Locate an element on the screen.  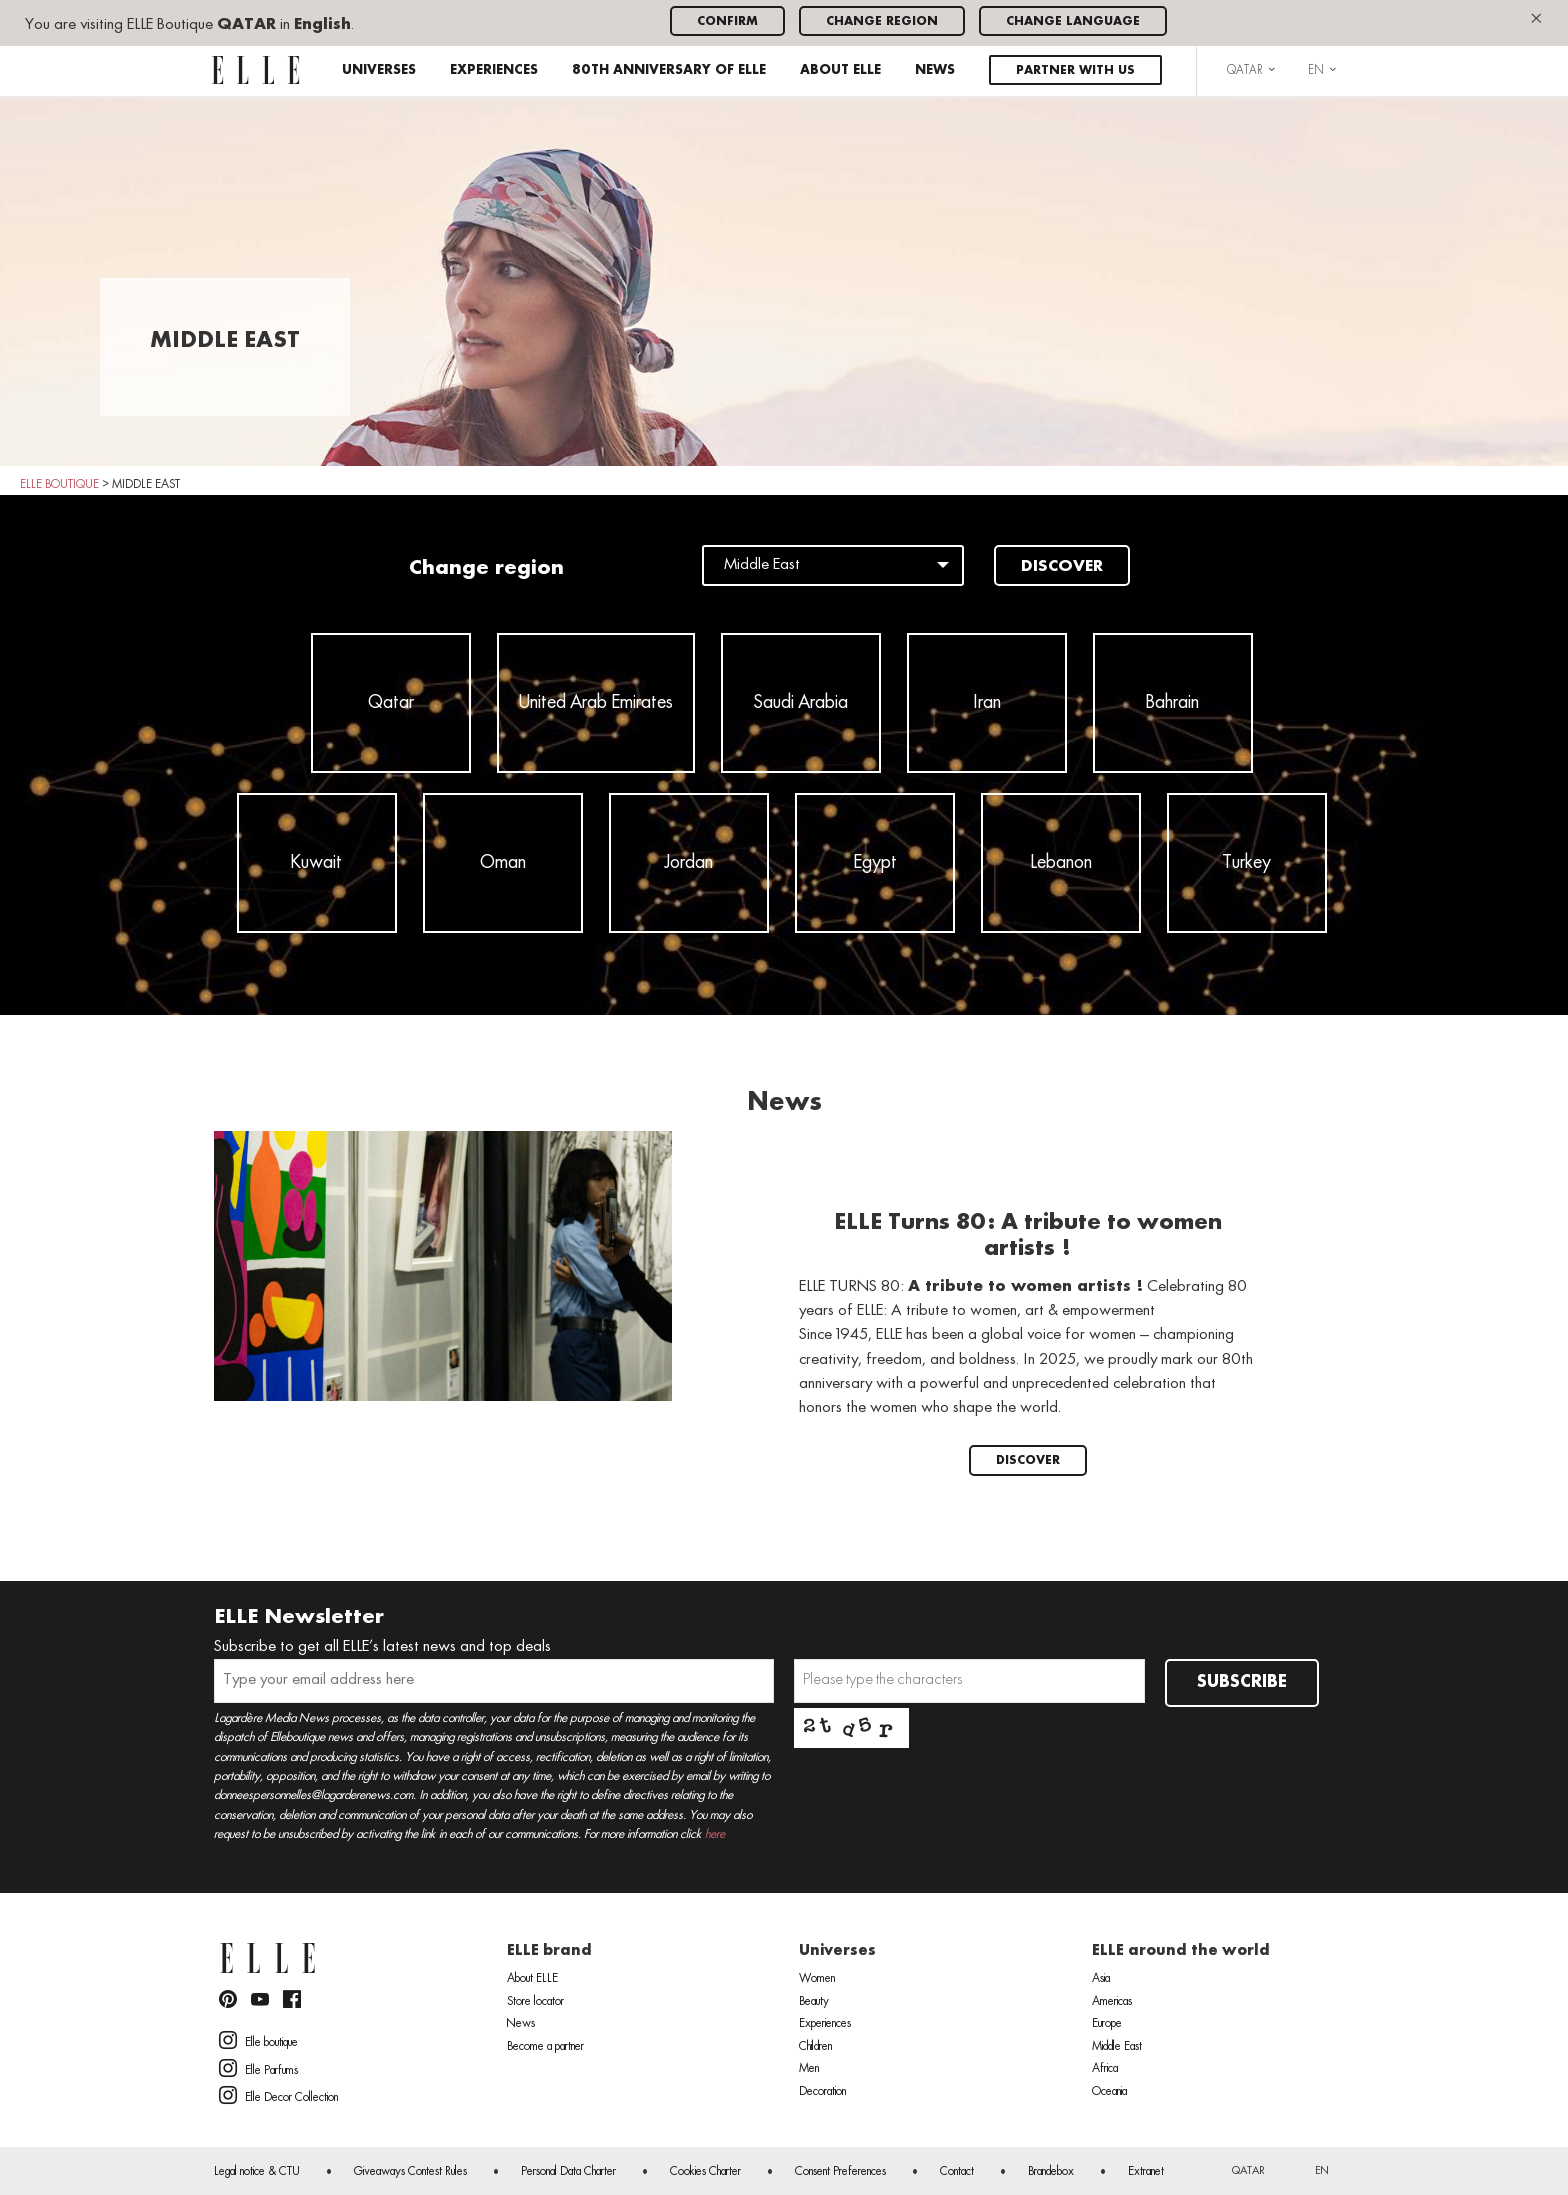
Lebanon is located at coordinates (1061, 863).